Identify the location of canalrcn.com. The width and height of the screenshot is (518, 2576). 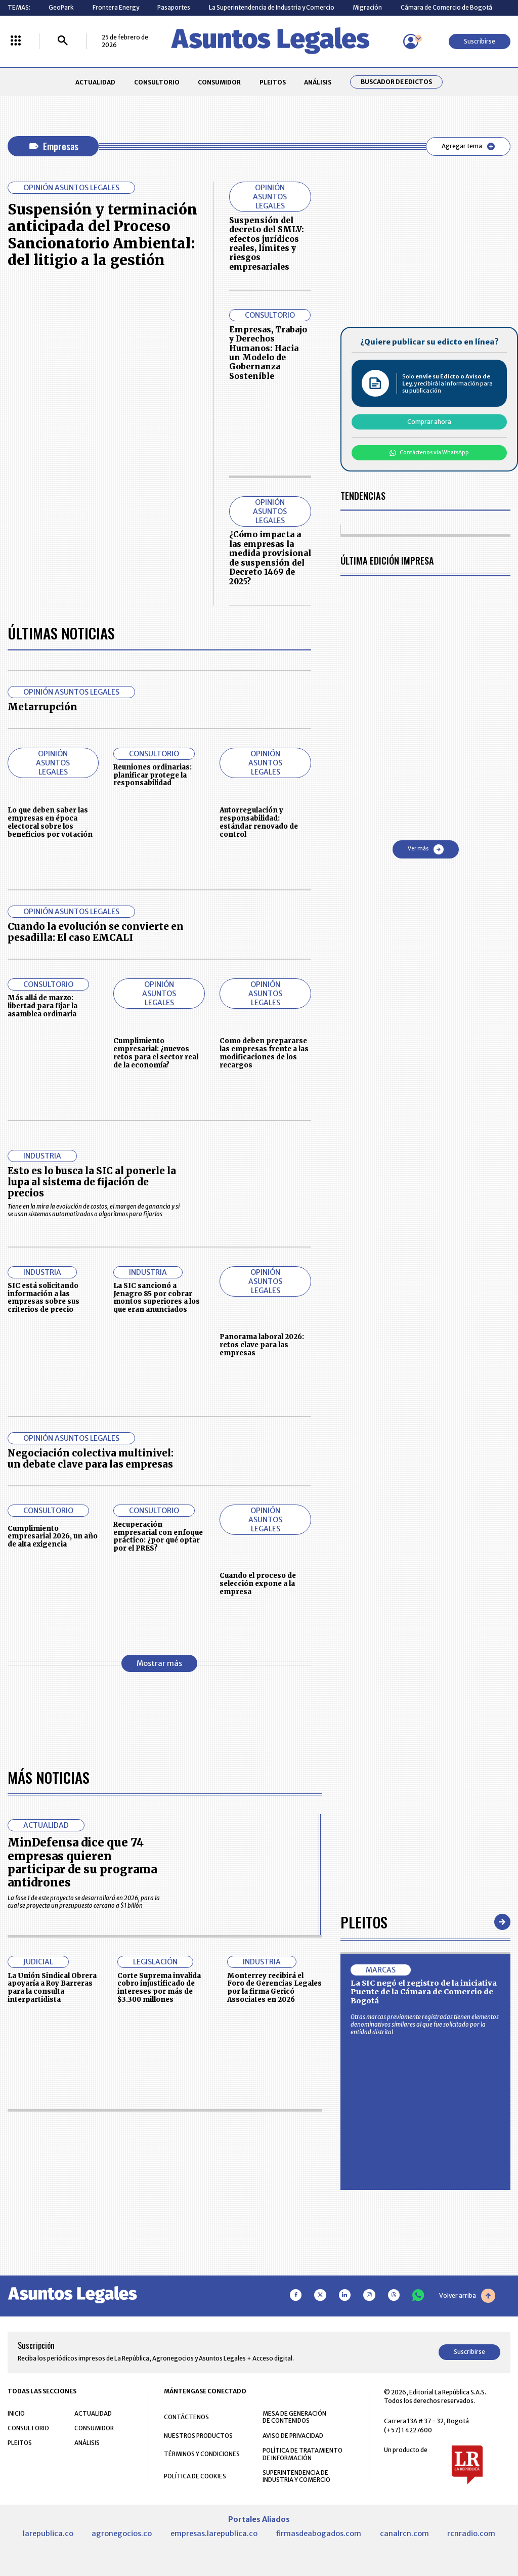
(404, 2533).